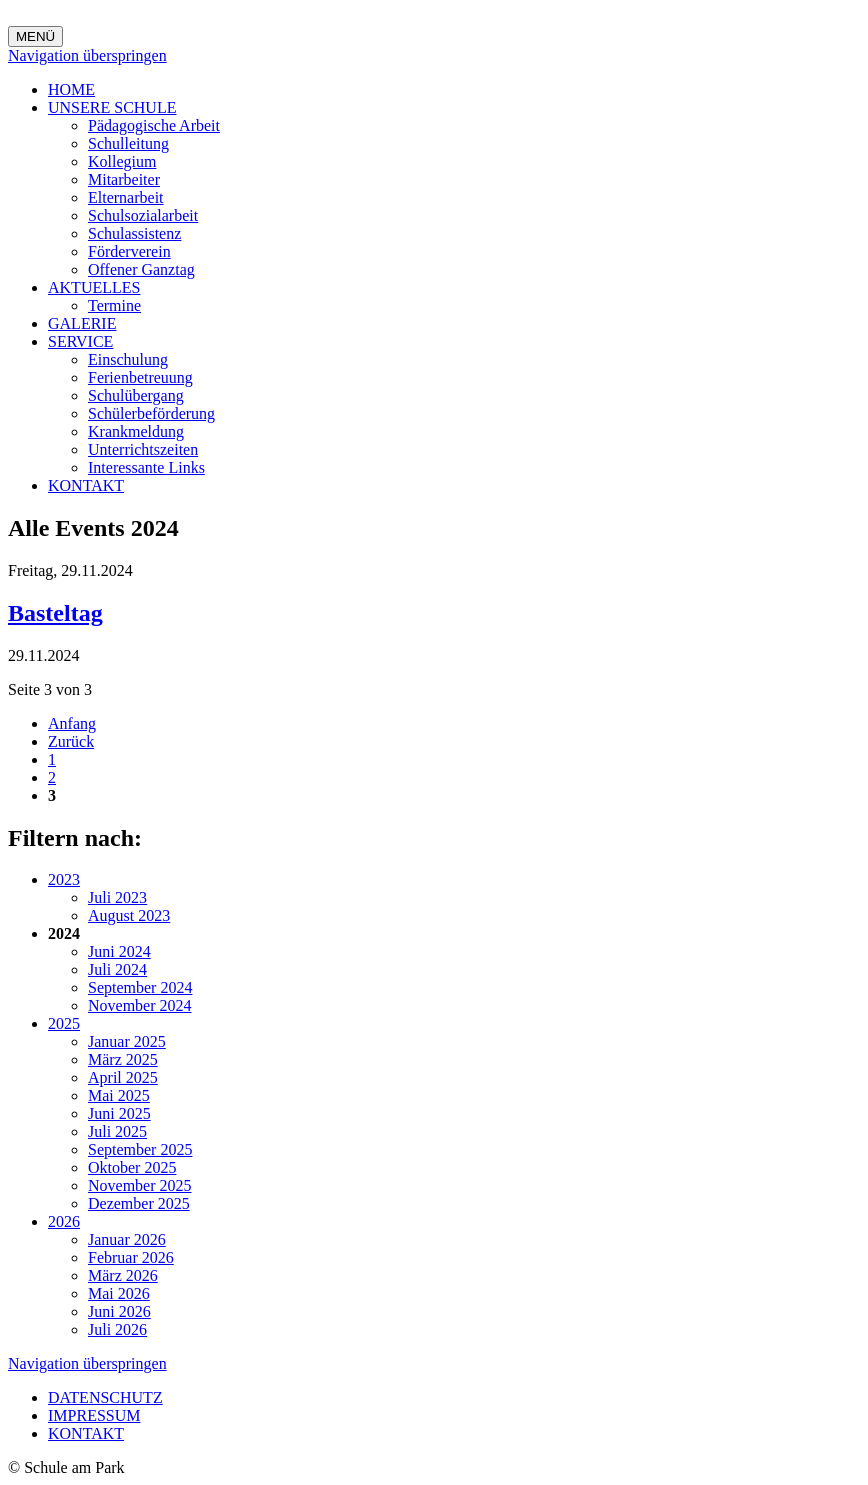 The image size is (868, 1485). Describe the element at coordinates (139, 1203) in the screenshot. I see `Dezember 2025` at that location.